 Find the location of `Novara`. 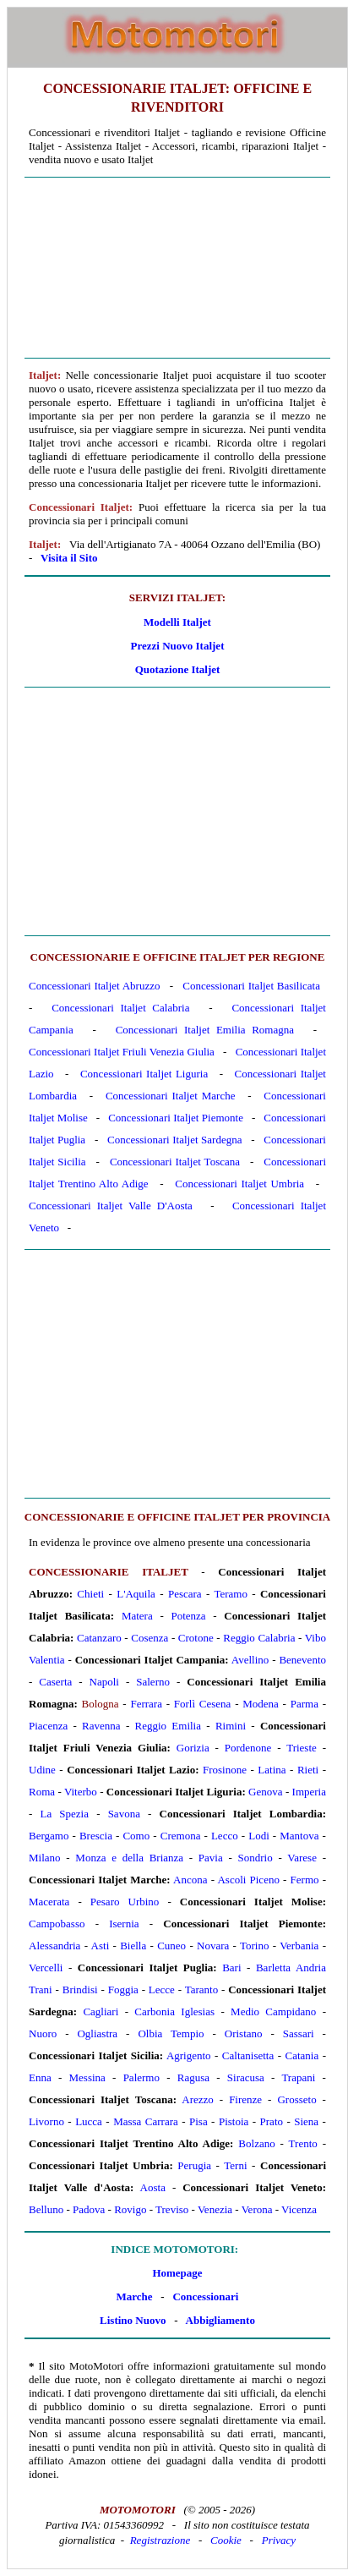

Novara is located at coordinates (213, 1945).